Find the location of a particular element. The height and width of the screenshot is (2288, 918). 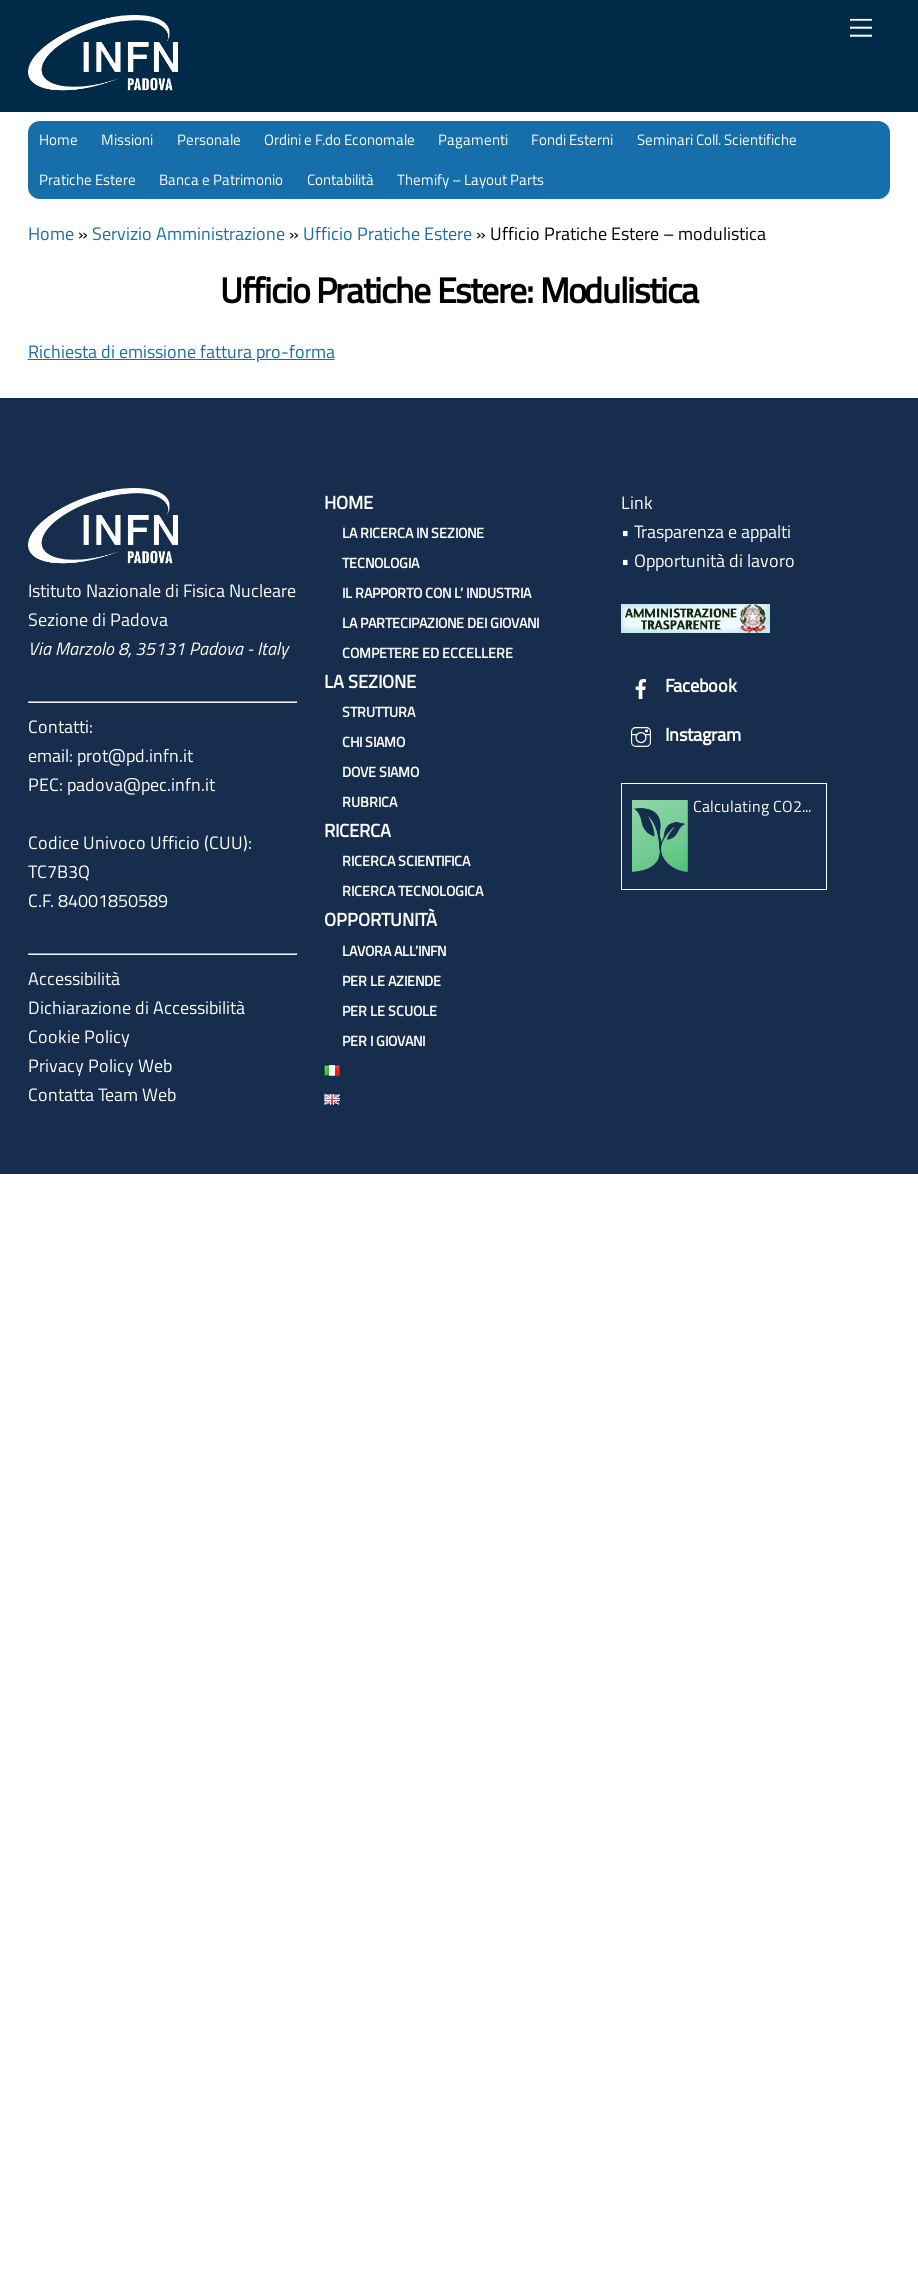

Il rapporto con l’ Industria is located at coordinates (436, 592).